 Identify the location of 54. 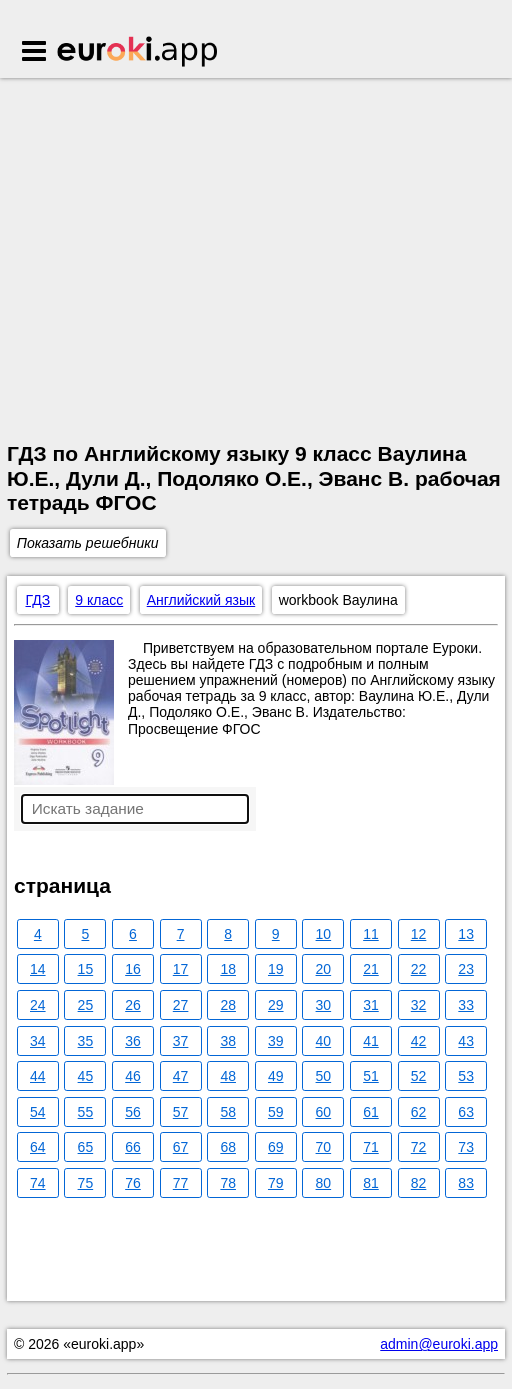
(38, 1112).